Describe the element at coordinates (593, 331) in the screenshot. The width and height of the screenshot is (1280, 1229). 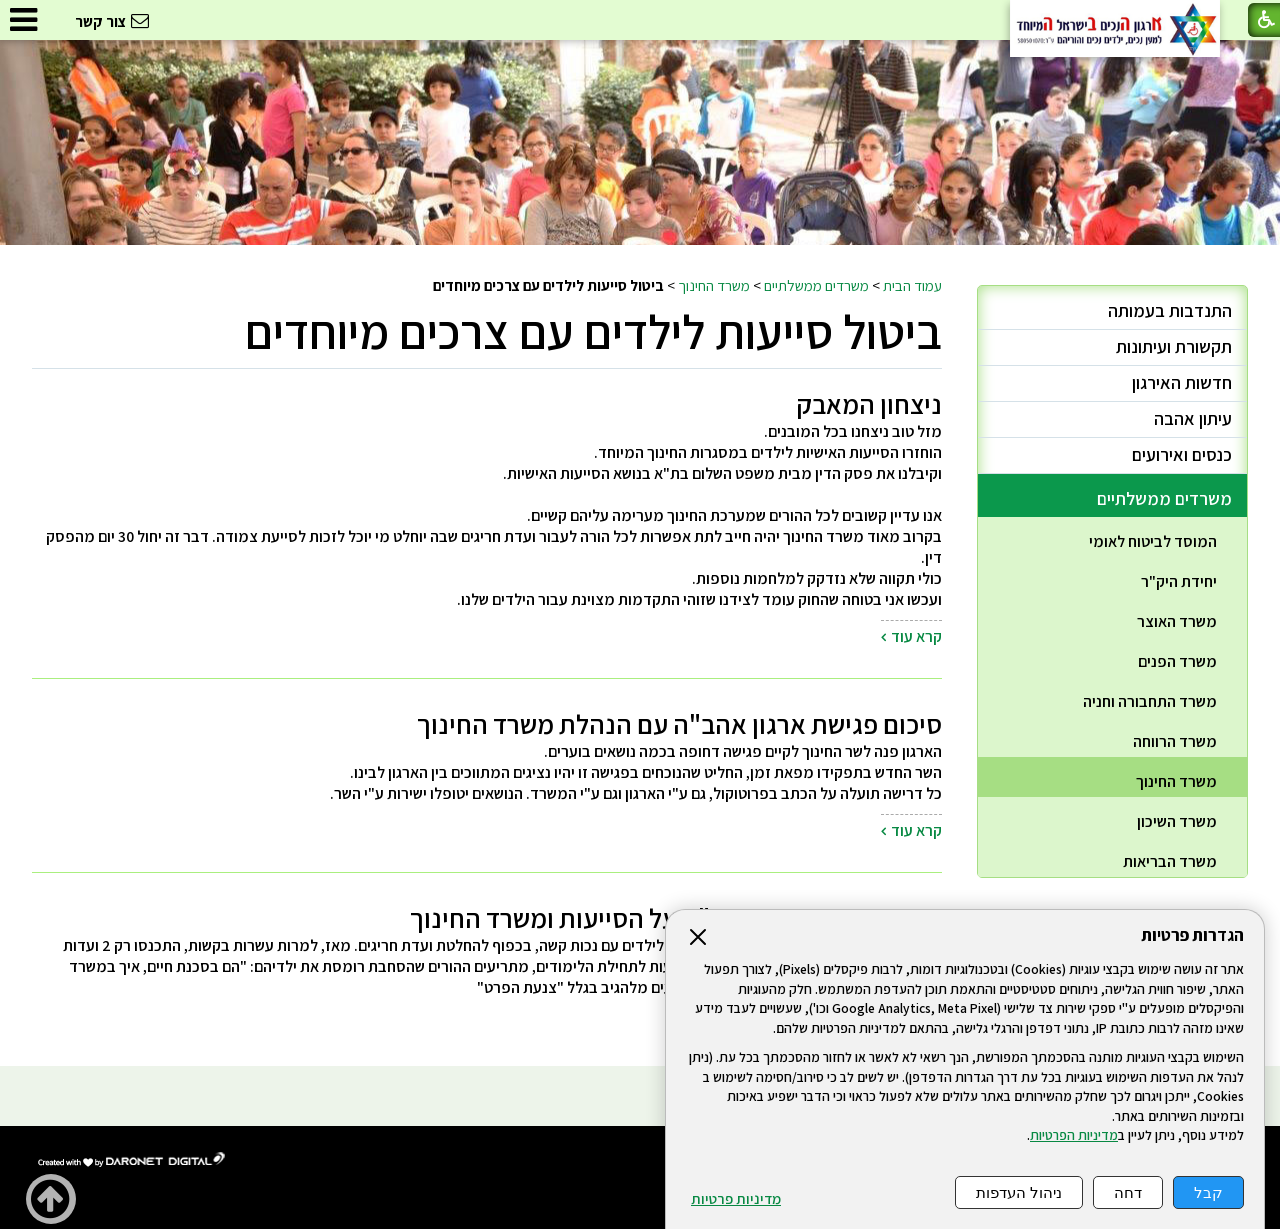
I see `ביטול סייעות לילדים עם צרכים מיוחדים` at that location.